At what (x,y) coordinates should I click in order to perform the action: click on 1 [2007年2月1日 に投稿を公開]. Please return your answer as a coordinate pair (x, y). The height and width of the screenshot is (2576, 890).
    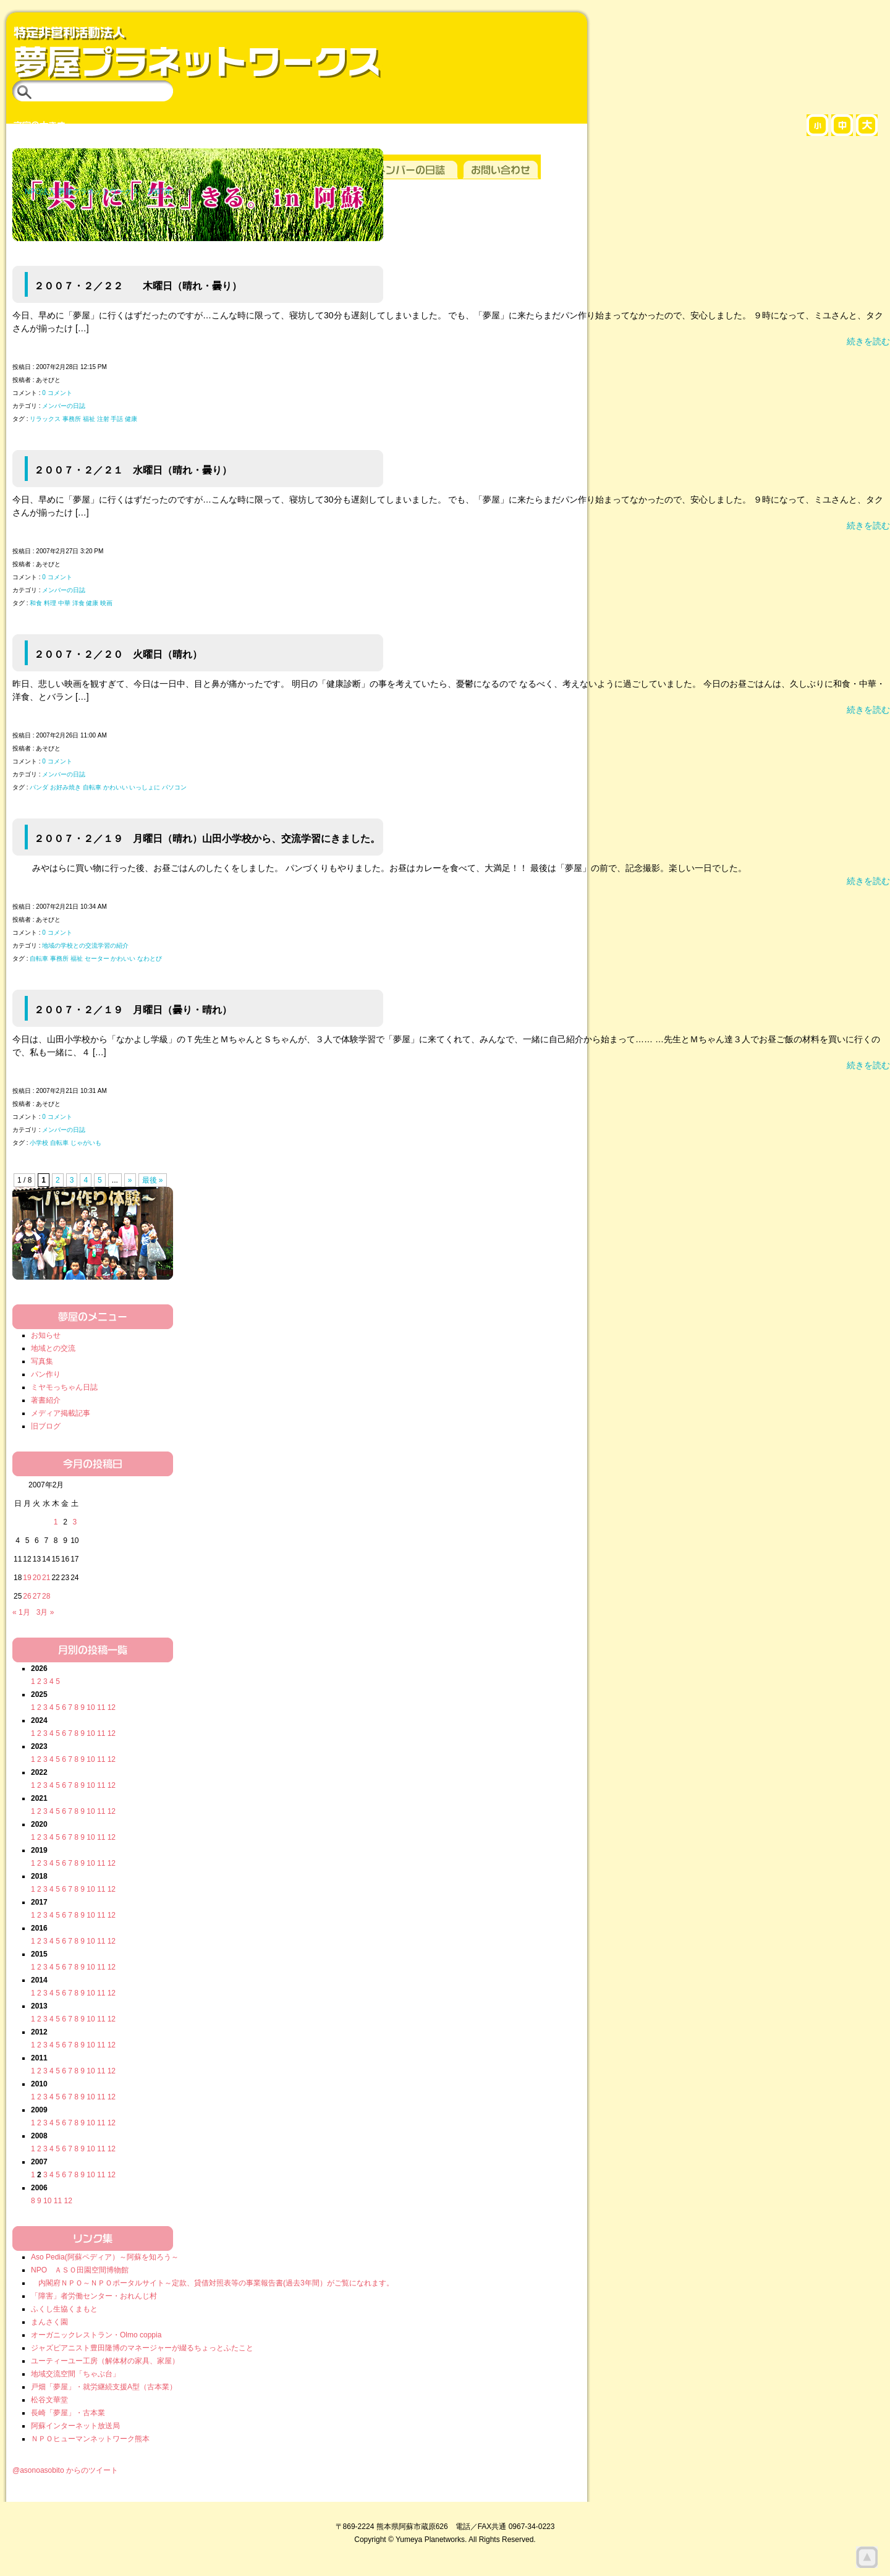
    Looking at the image, I should click on (56, 1522).